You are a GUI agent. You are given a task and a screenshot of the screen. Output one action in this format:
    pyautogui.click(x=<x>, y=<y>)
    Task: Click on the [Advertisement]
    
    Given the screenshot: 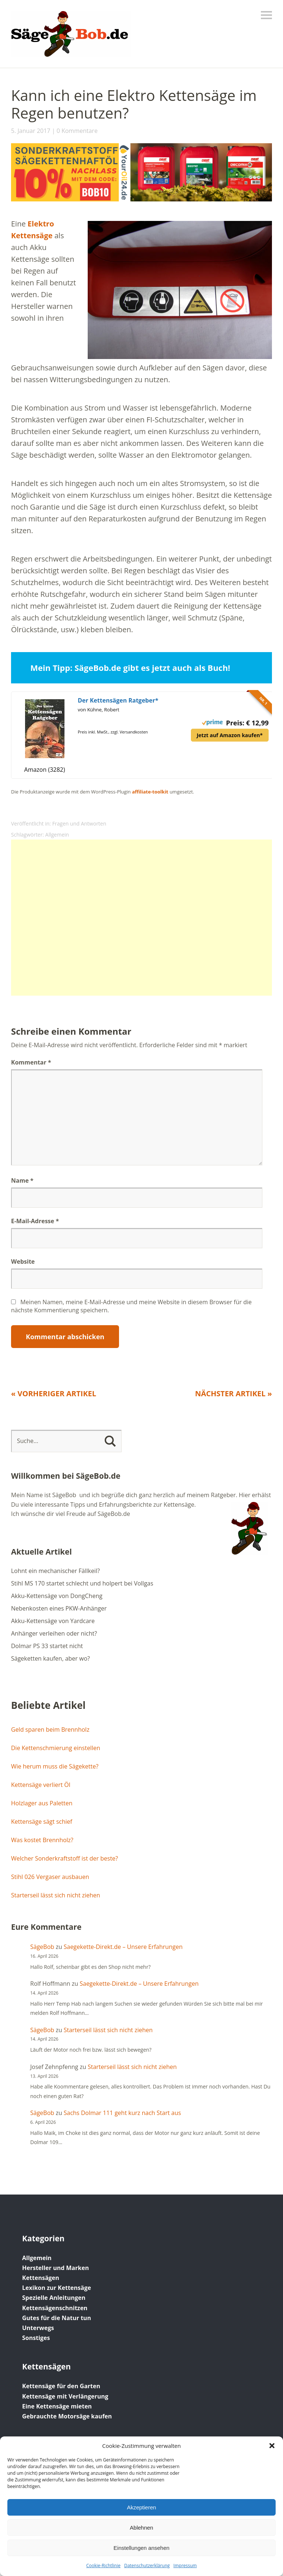 What is the action you would take?
    pyautogui.click(x=141, y=918)
    